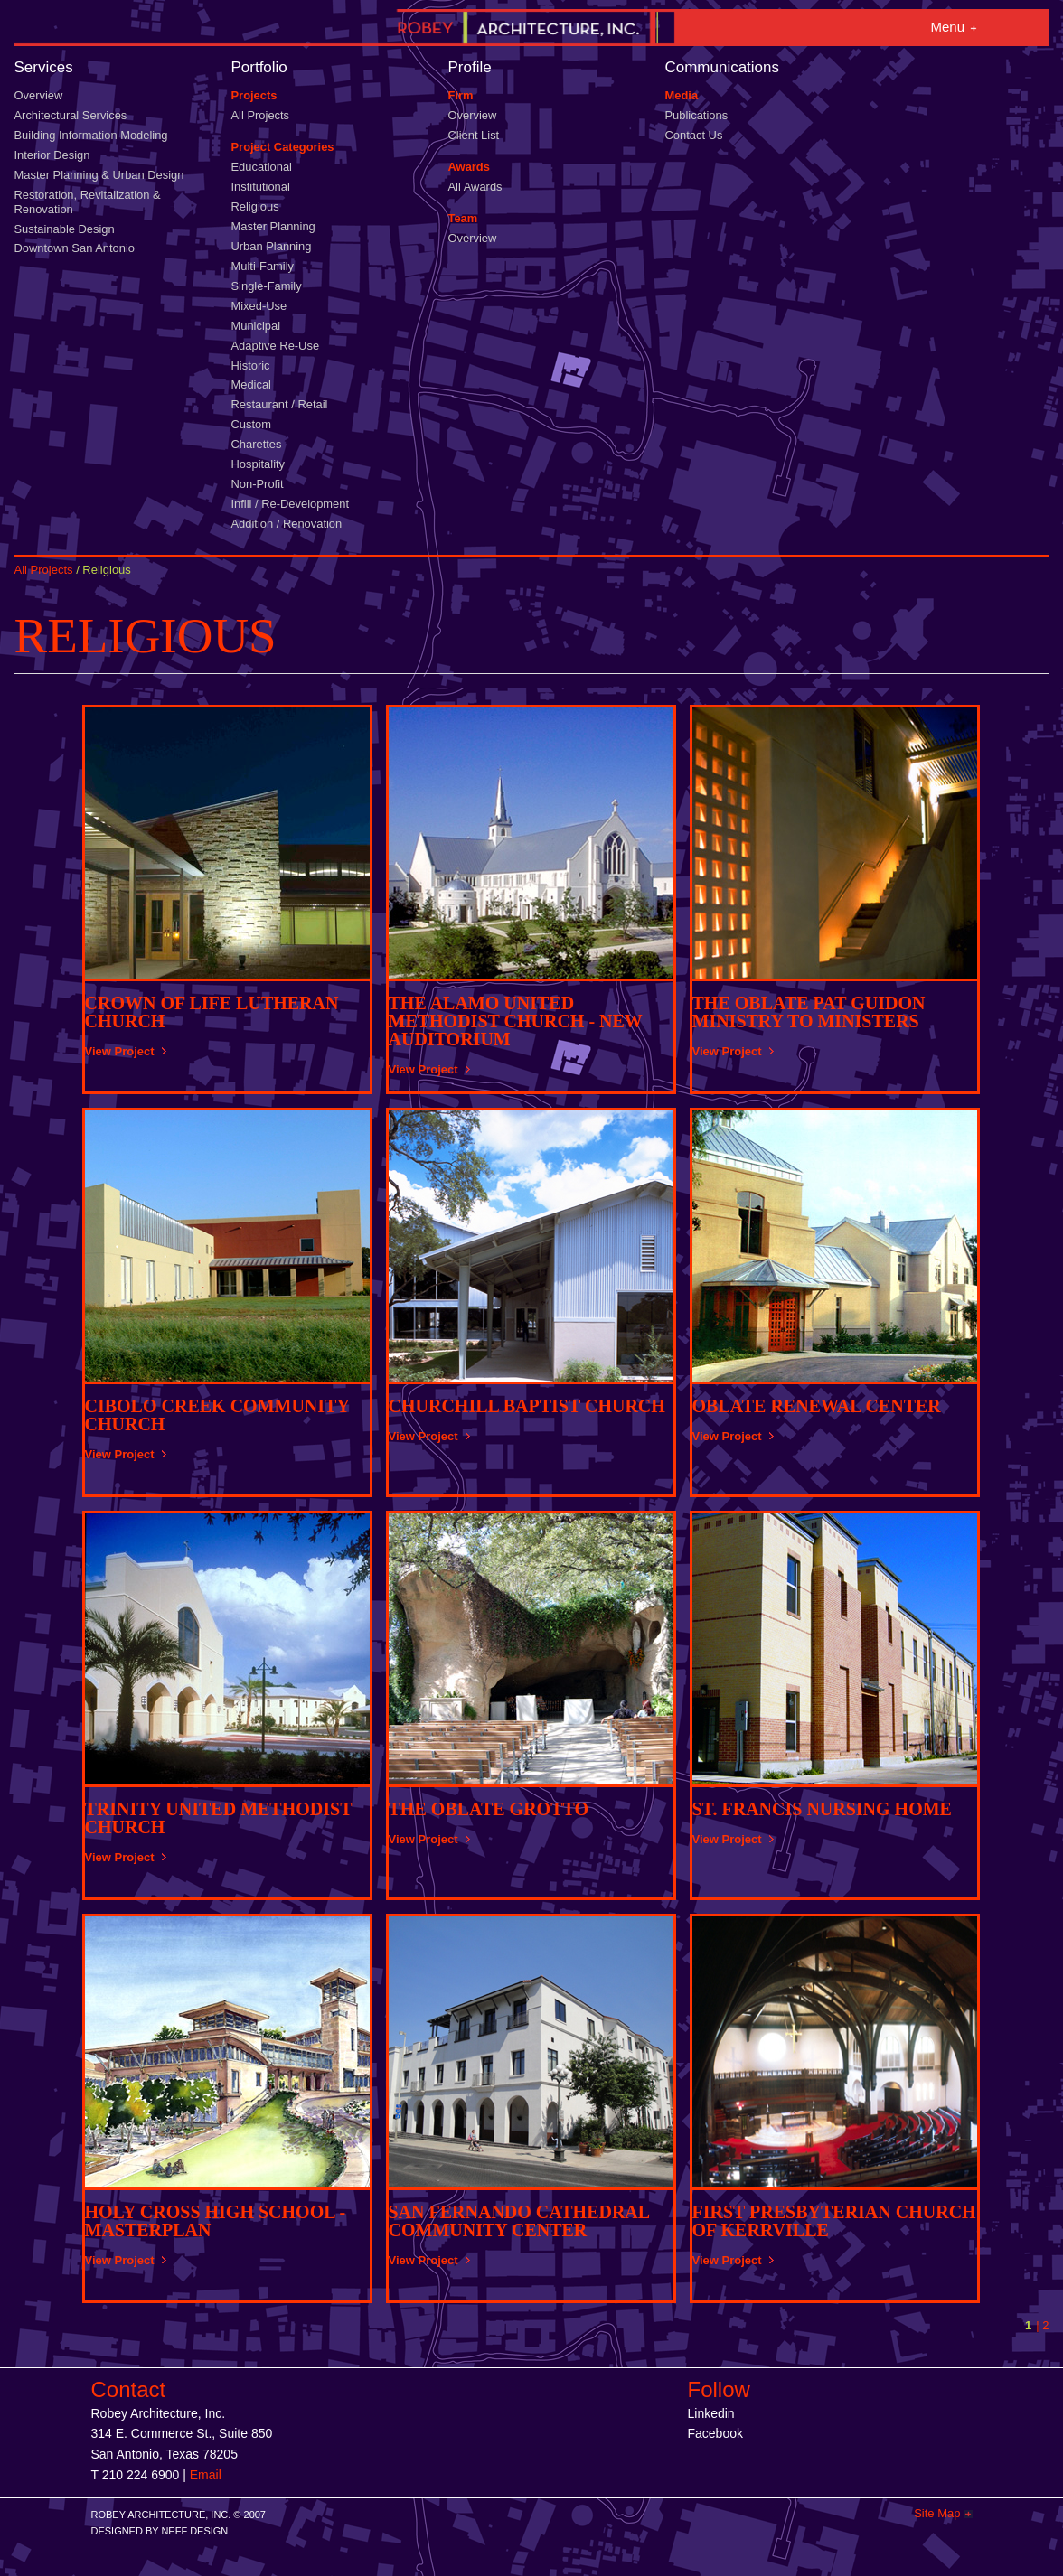  What do you see at coordinates (74, 248) in the screenshot?
I see `Downtown San Antonio` at bounding box center [74, 248].